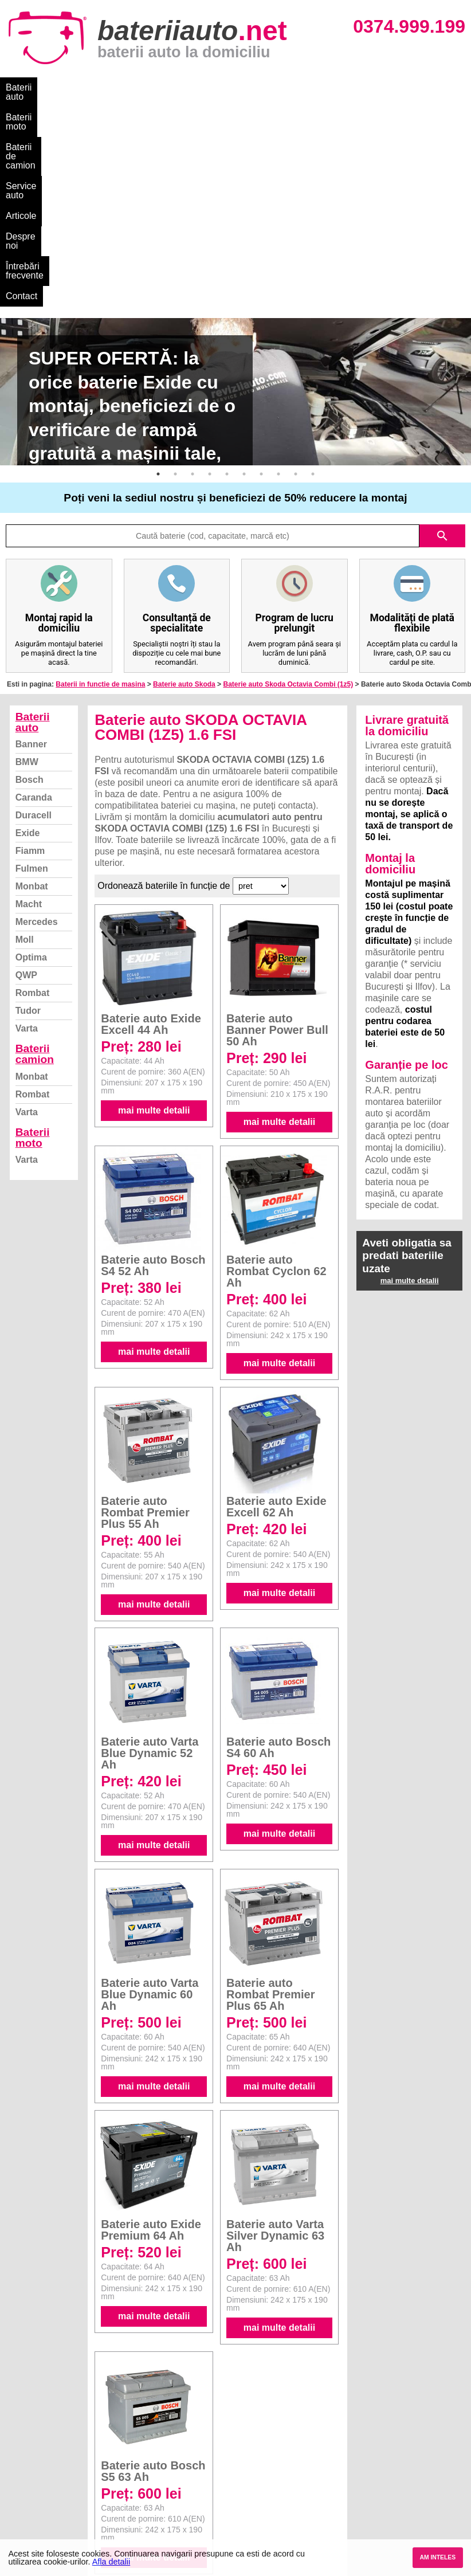 Image resolution: width=471 pixels, height=2576 pixels. I want to click on Baterie auto Skoda, so click(184, 496).